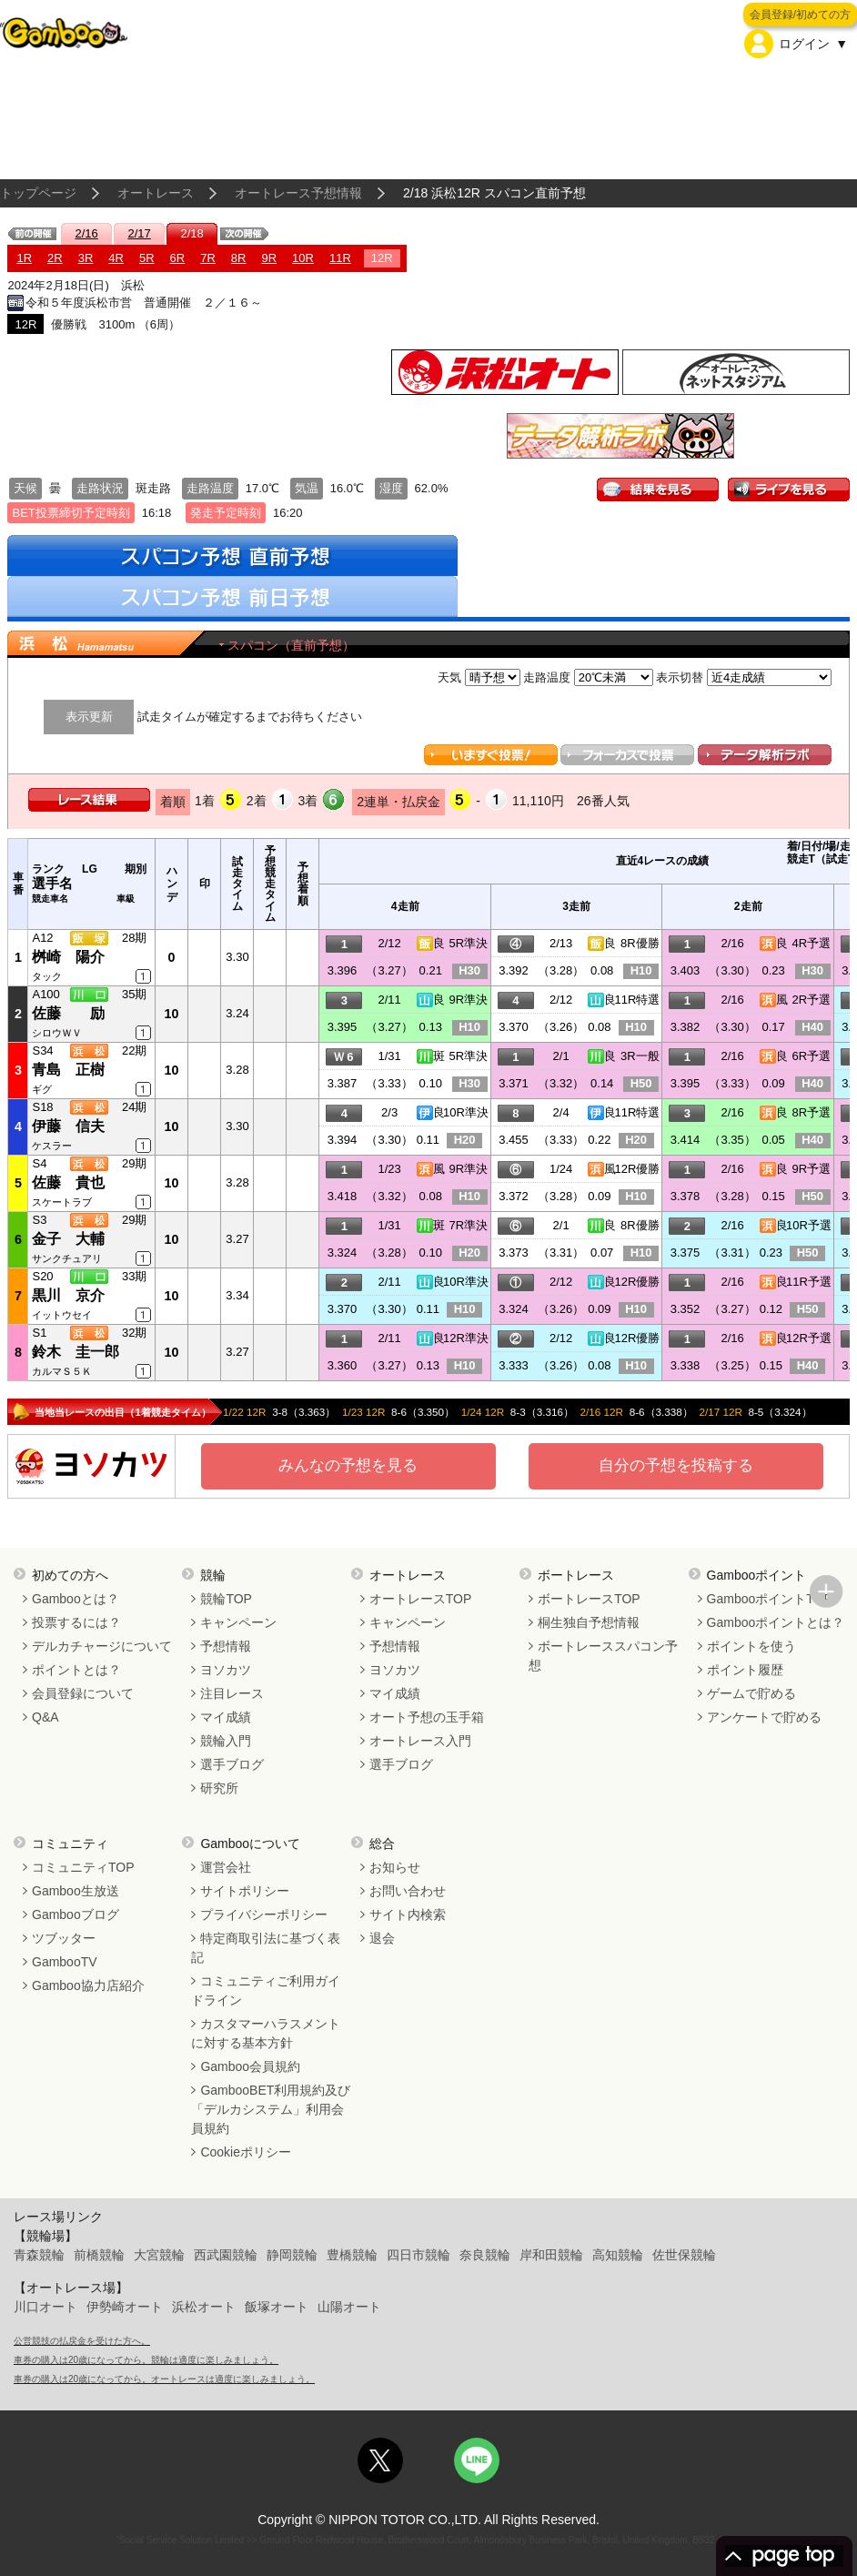 The width and height of the screenshot is (857, 2576). What do you see at coordinates (745, 1669) in the screenshot?
I see `ポイント履歴` at bounding box center [745, 1669].